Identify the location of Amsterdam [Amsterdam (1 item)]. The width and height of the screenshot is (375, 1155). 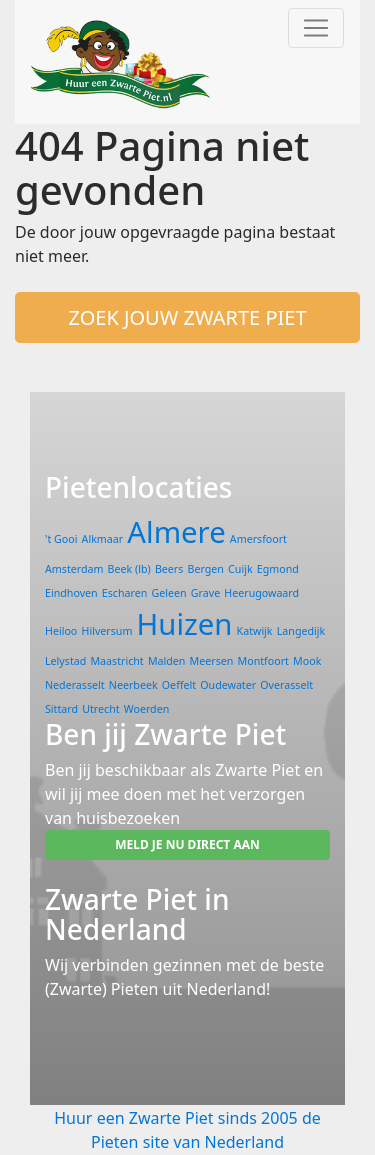
(74, 569).